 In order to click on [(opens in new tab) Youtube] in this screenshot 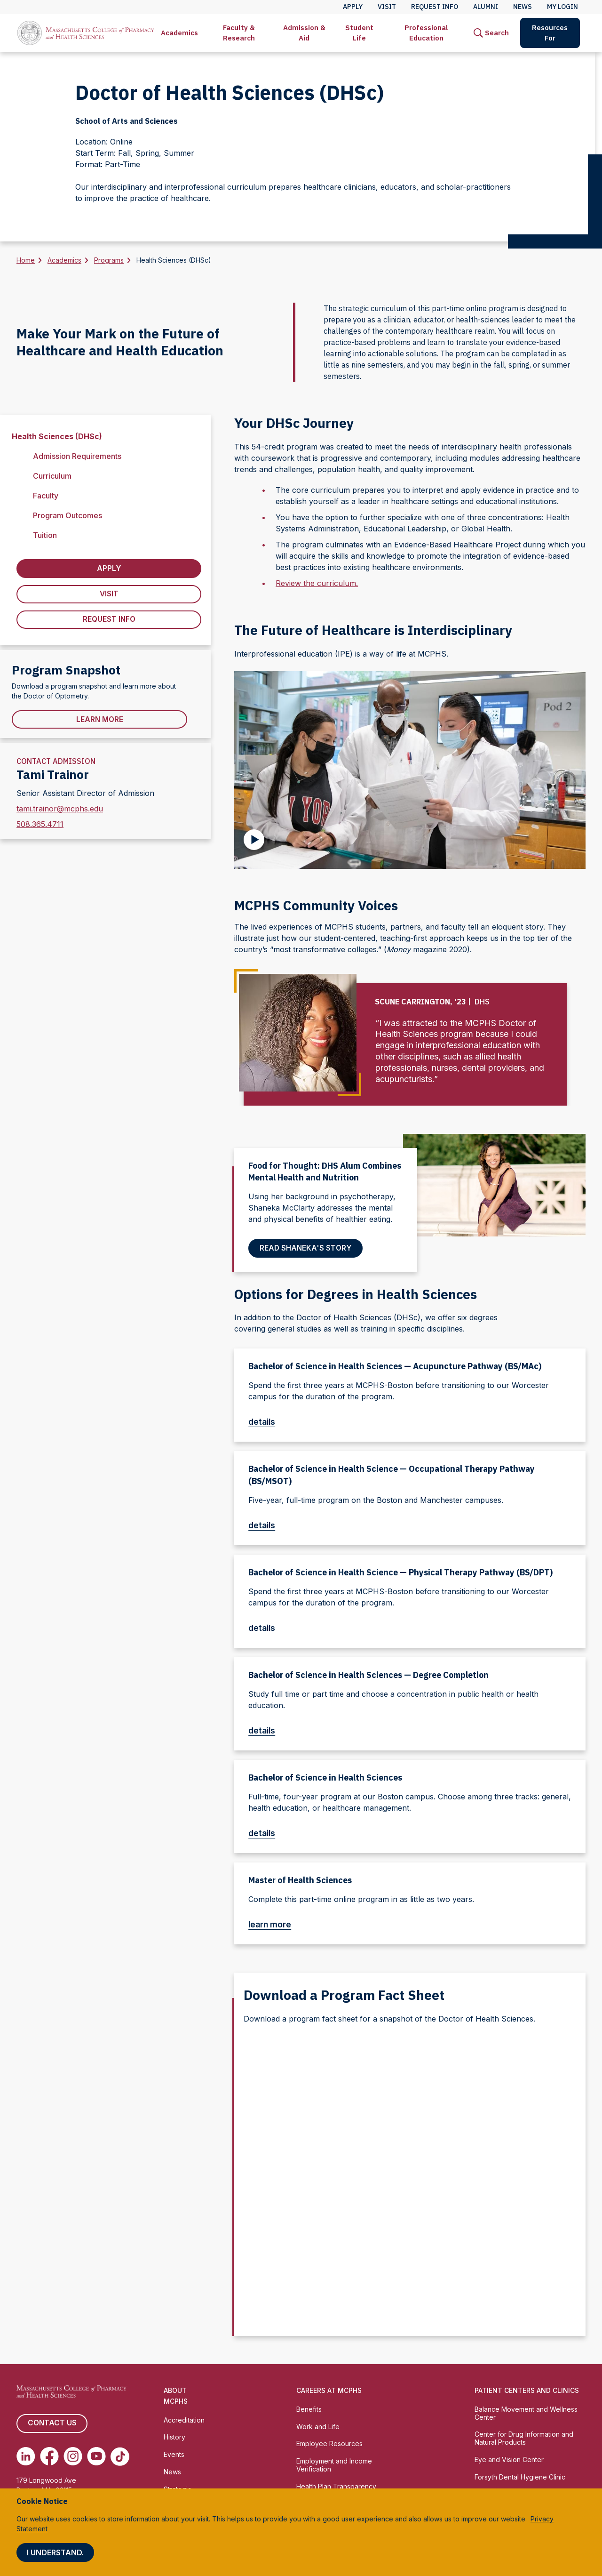, I will do `click(96, 2456)`.